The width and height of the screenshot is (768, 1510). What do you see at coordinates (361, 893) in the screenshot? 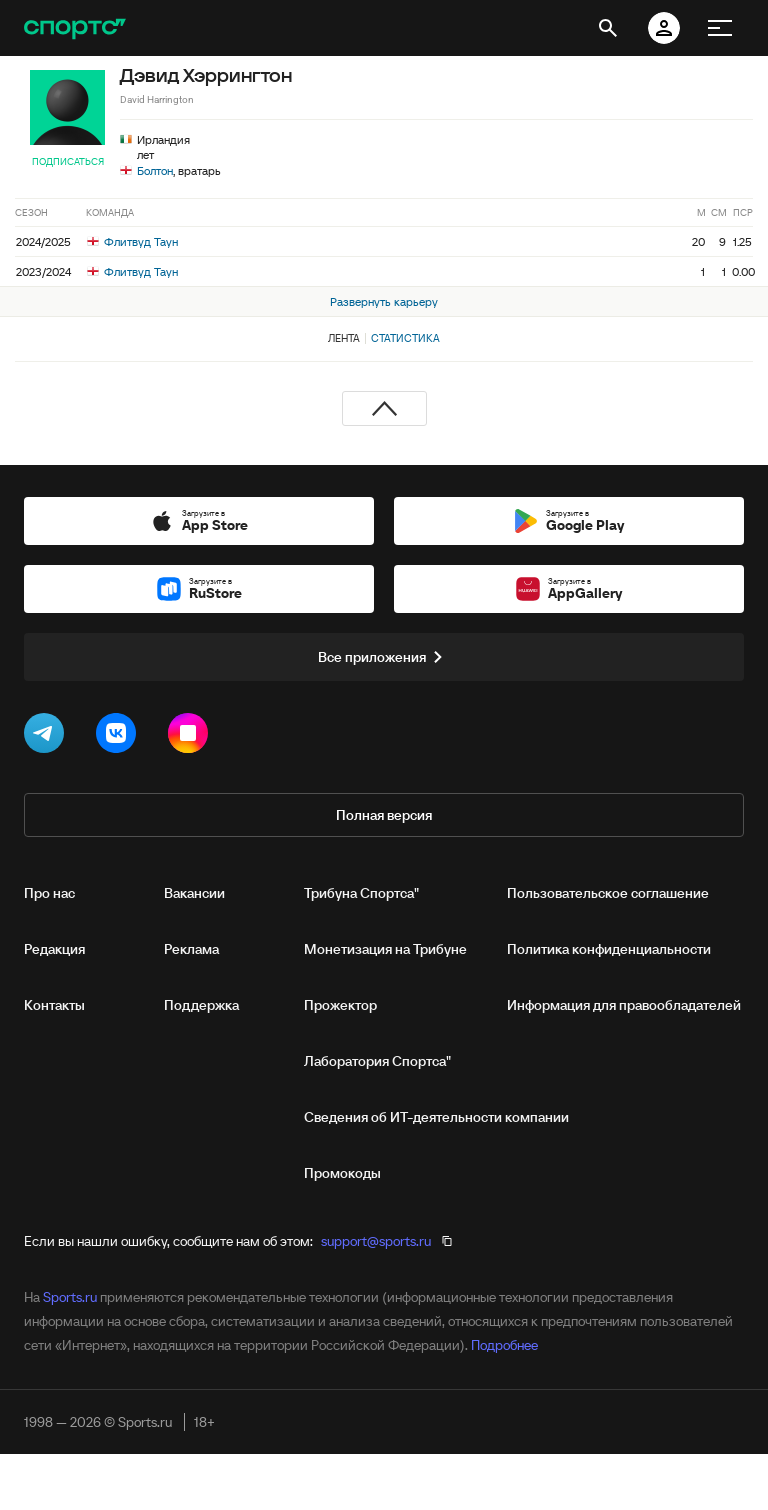
I see `Трибуна Спортса"` at bounding box center [361, 893].